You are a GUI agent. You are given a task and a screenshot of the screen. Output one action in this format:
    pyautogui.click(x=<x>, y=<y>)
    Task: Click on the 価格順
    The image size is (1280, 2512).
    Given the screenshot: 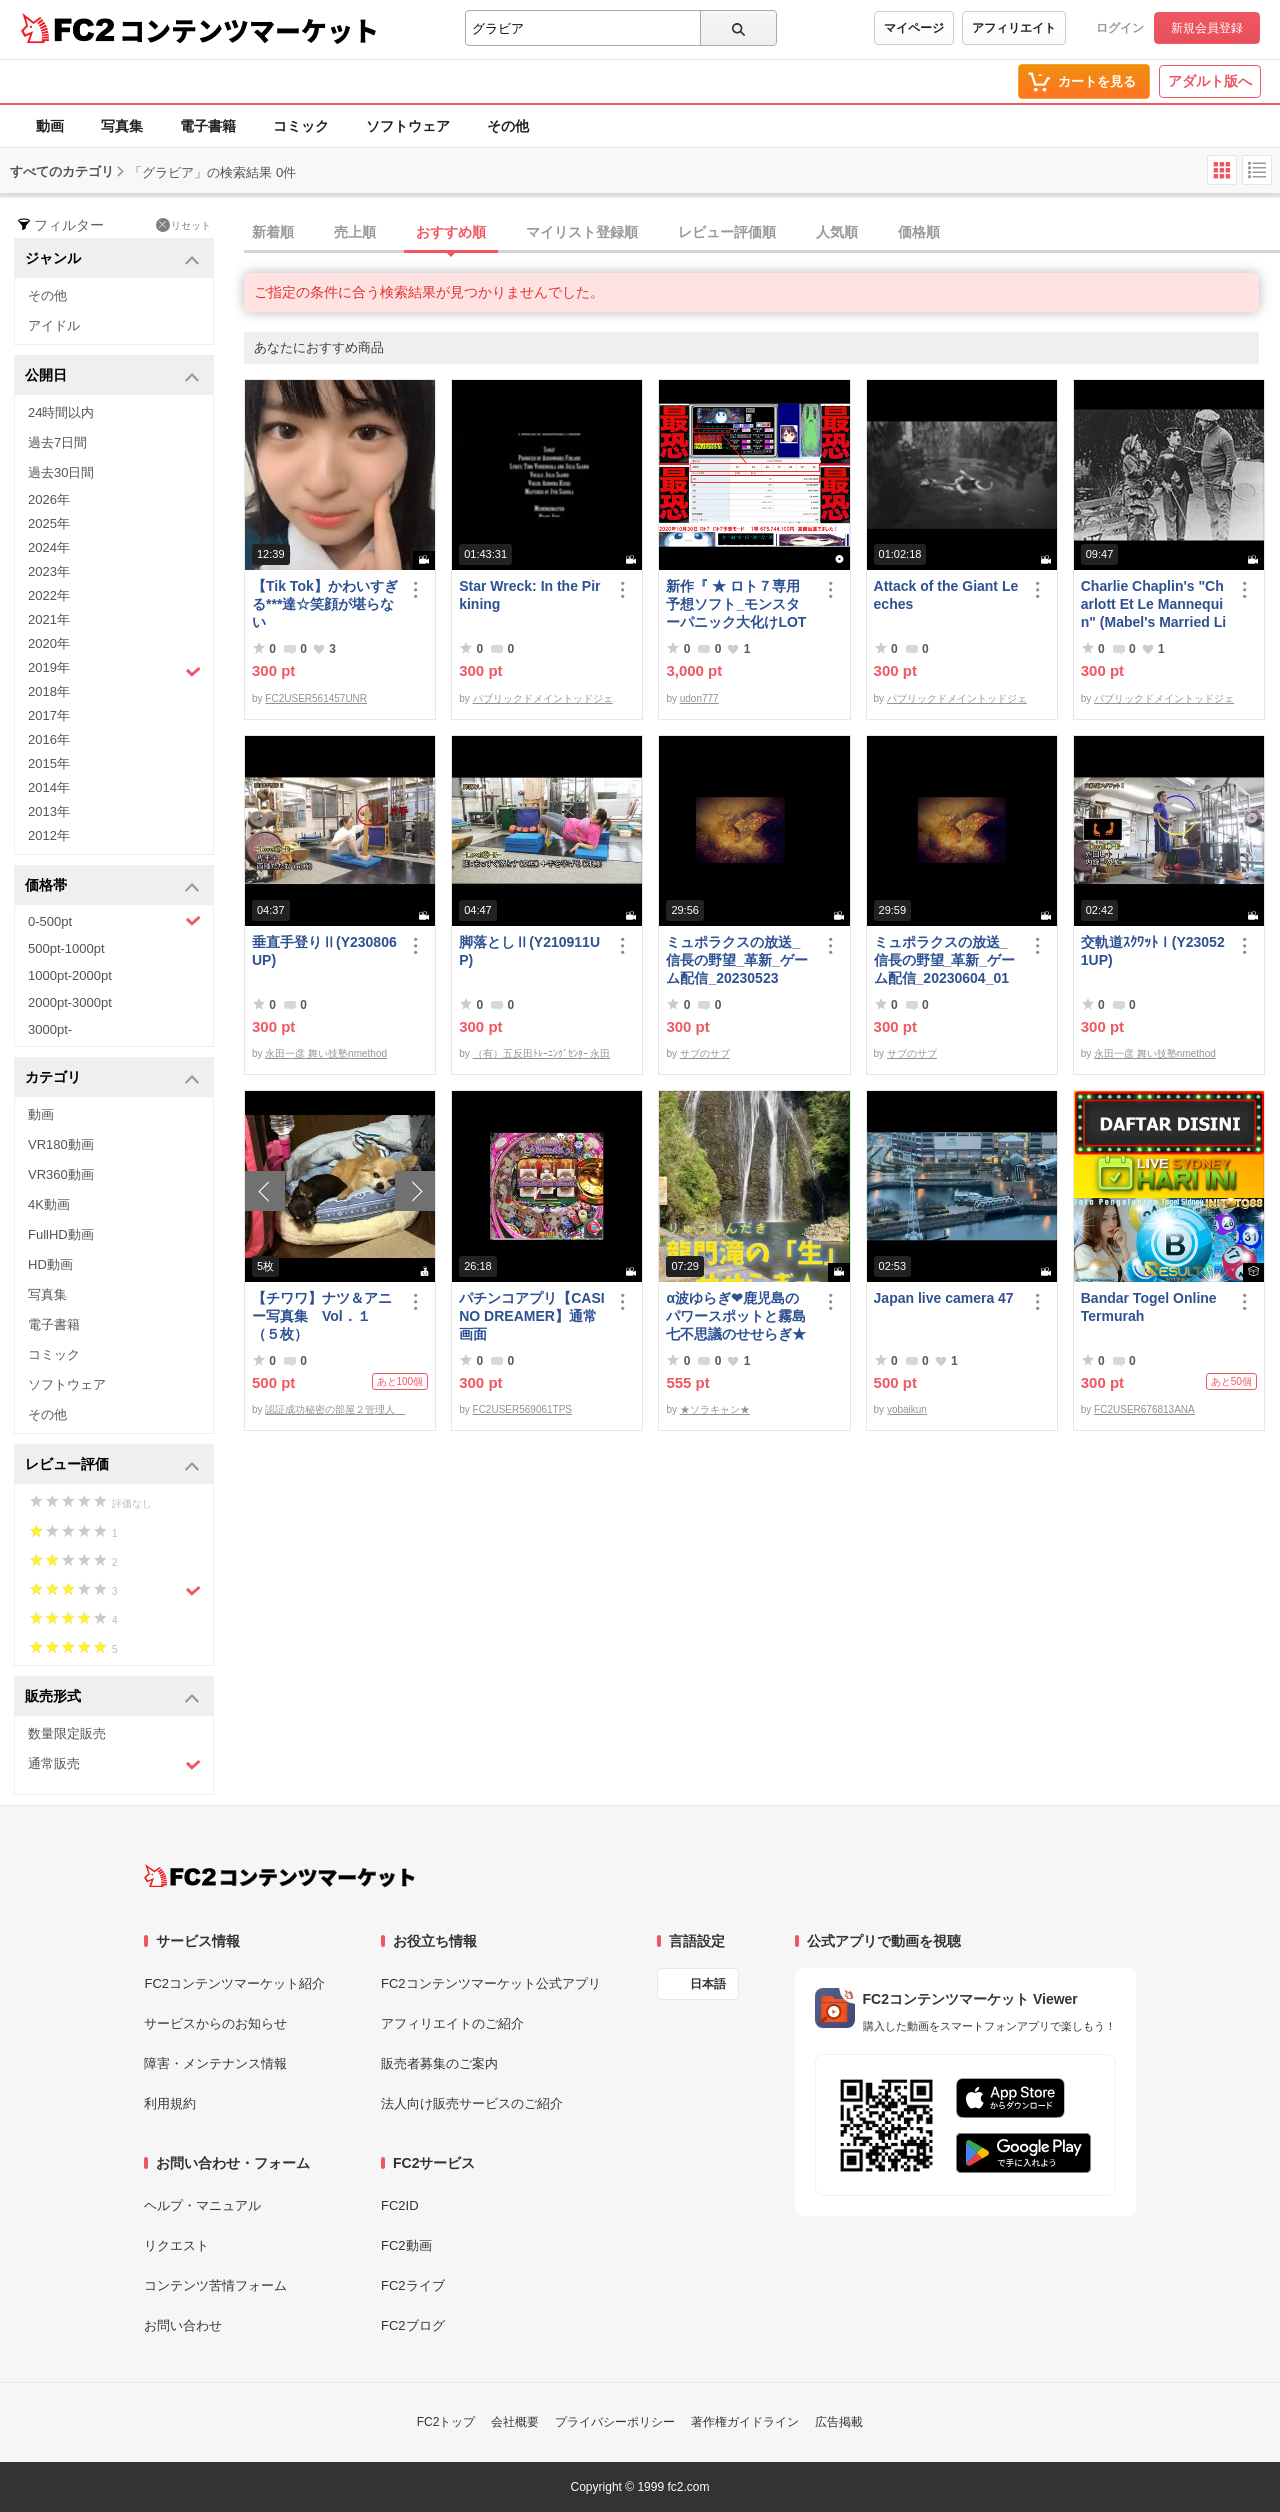 What is the action you would take?
    pyautogui.click(x=919, y=232)
    